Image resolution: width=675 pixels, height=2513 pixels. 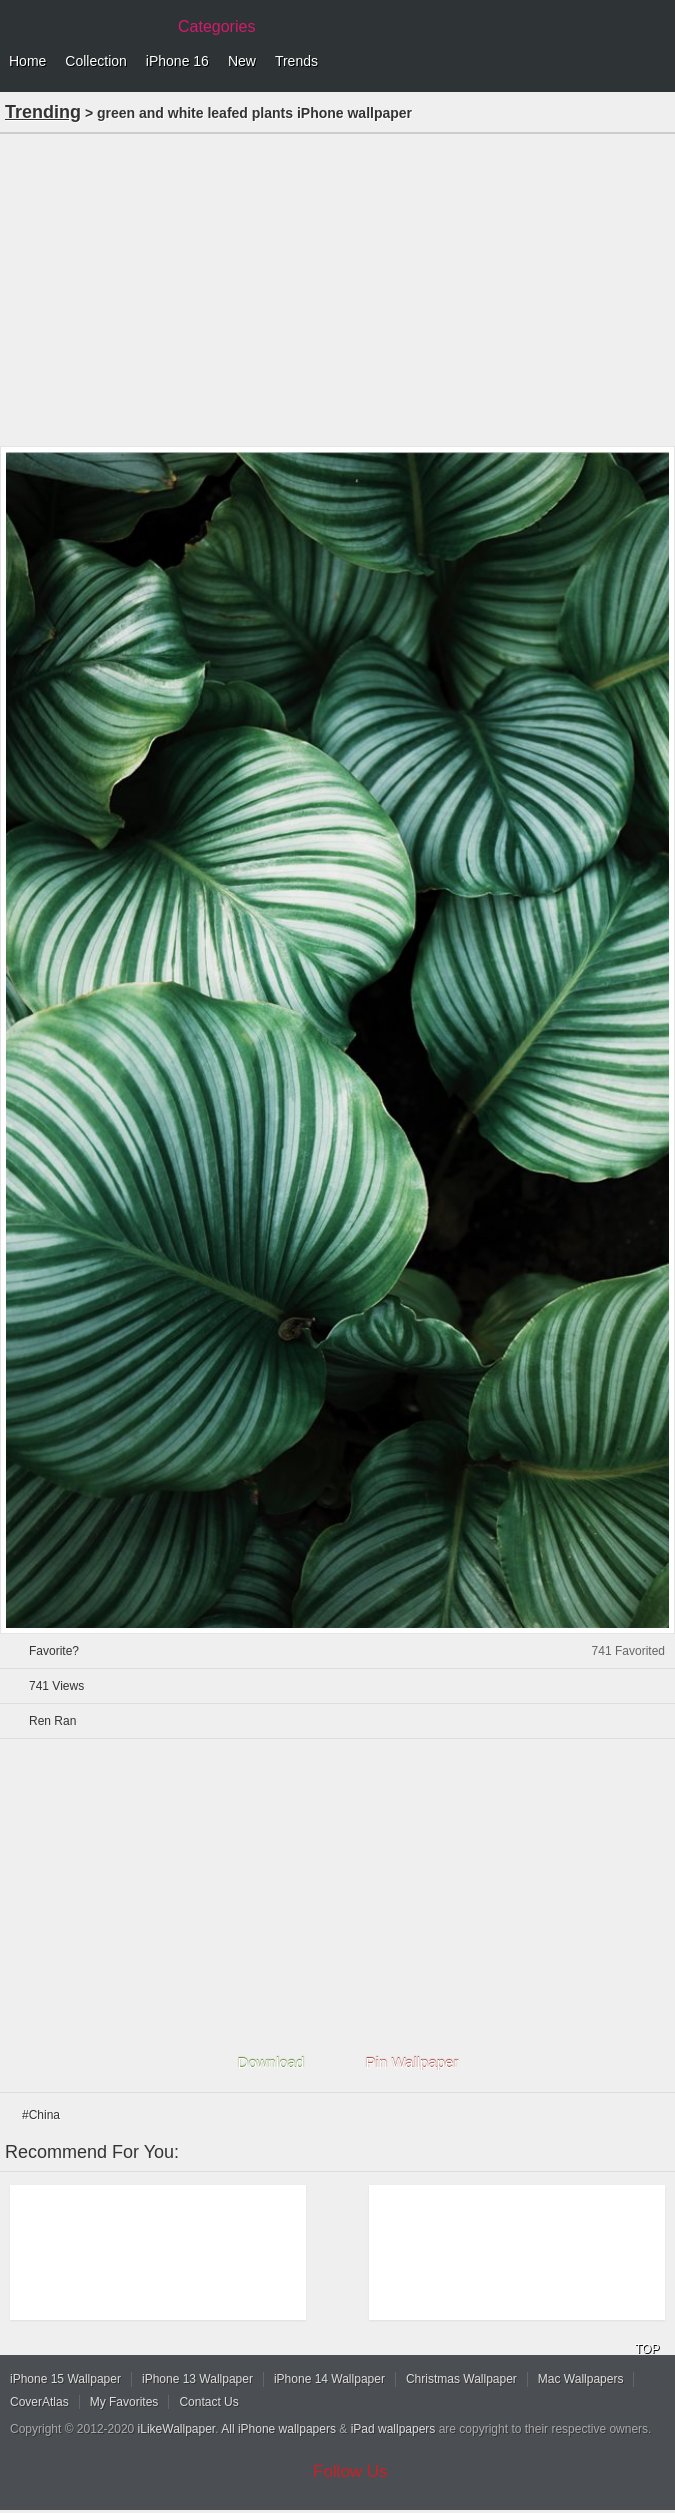 I want to click on iLikeWallpaper, so click(x=177, y=2429).